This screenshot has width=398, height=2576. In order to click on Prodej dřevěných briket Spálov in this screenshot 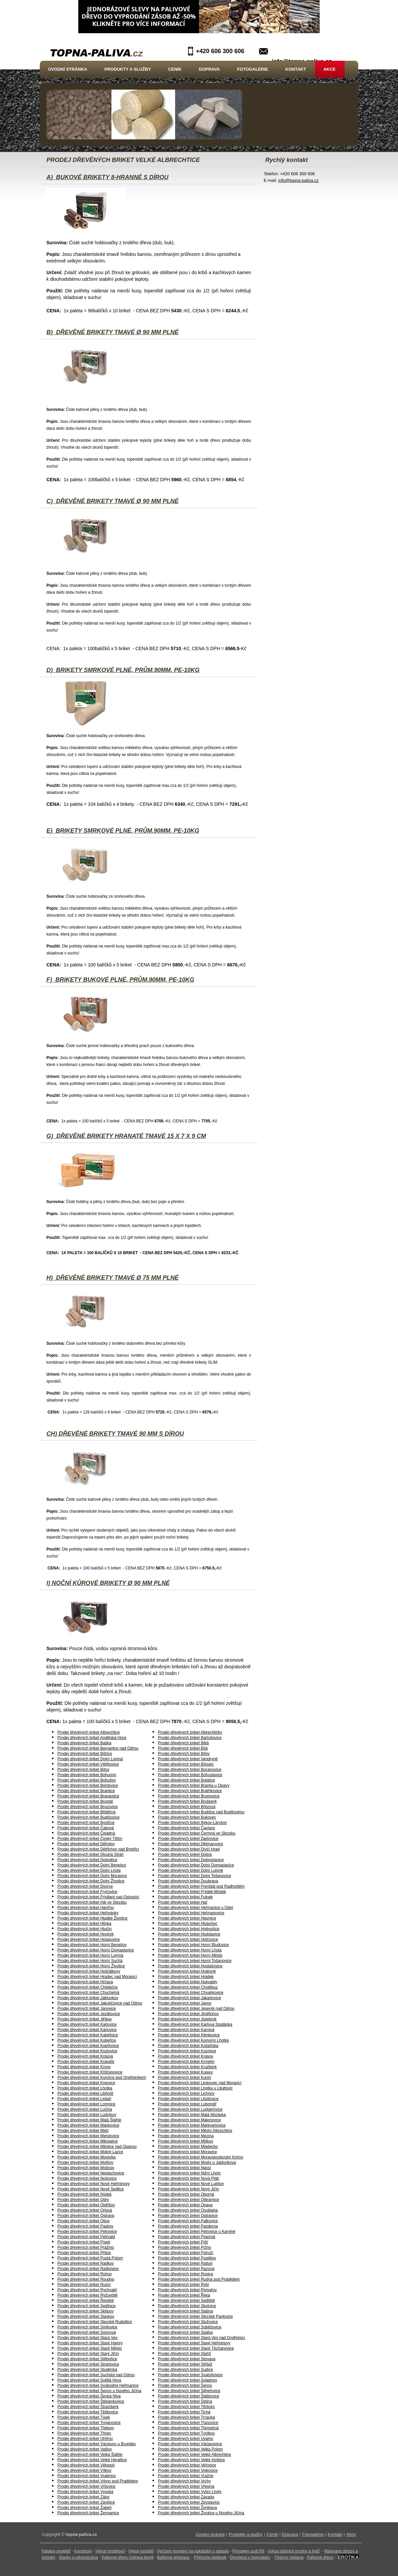, I will do `click(185, 2332)`.